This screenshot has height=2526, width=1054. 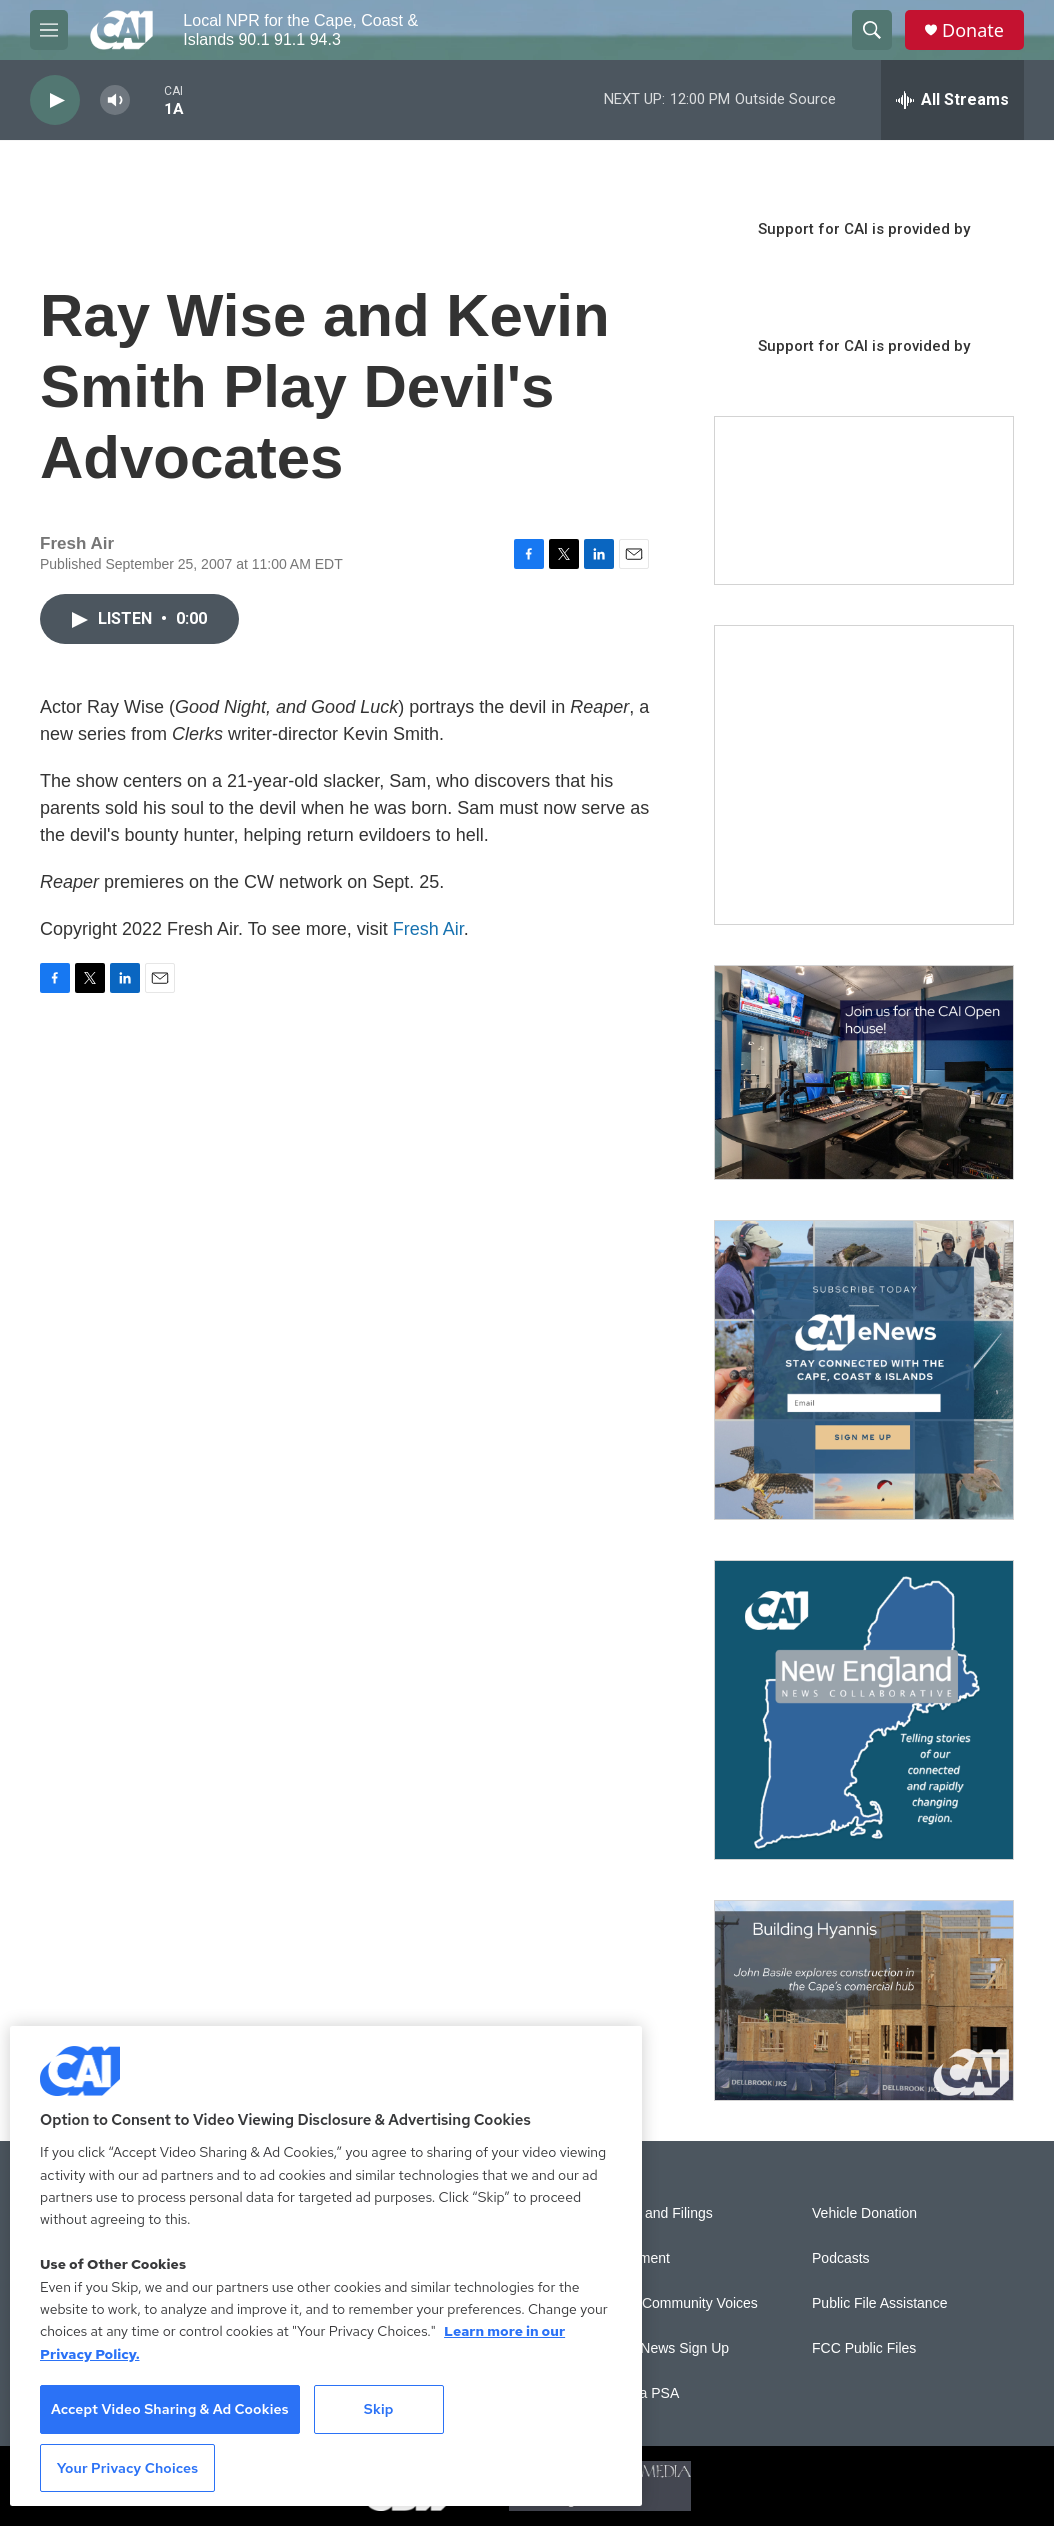 I want to click on [all streams], so click(x=952, y=100).